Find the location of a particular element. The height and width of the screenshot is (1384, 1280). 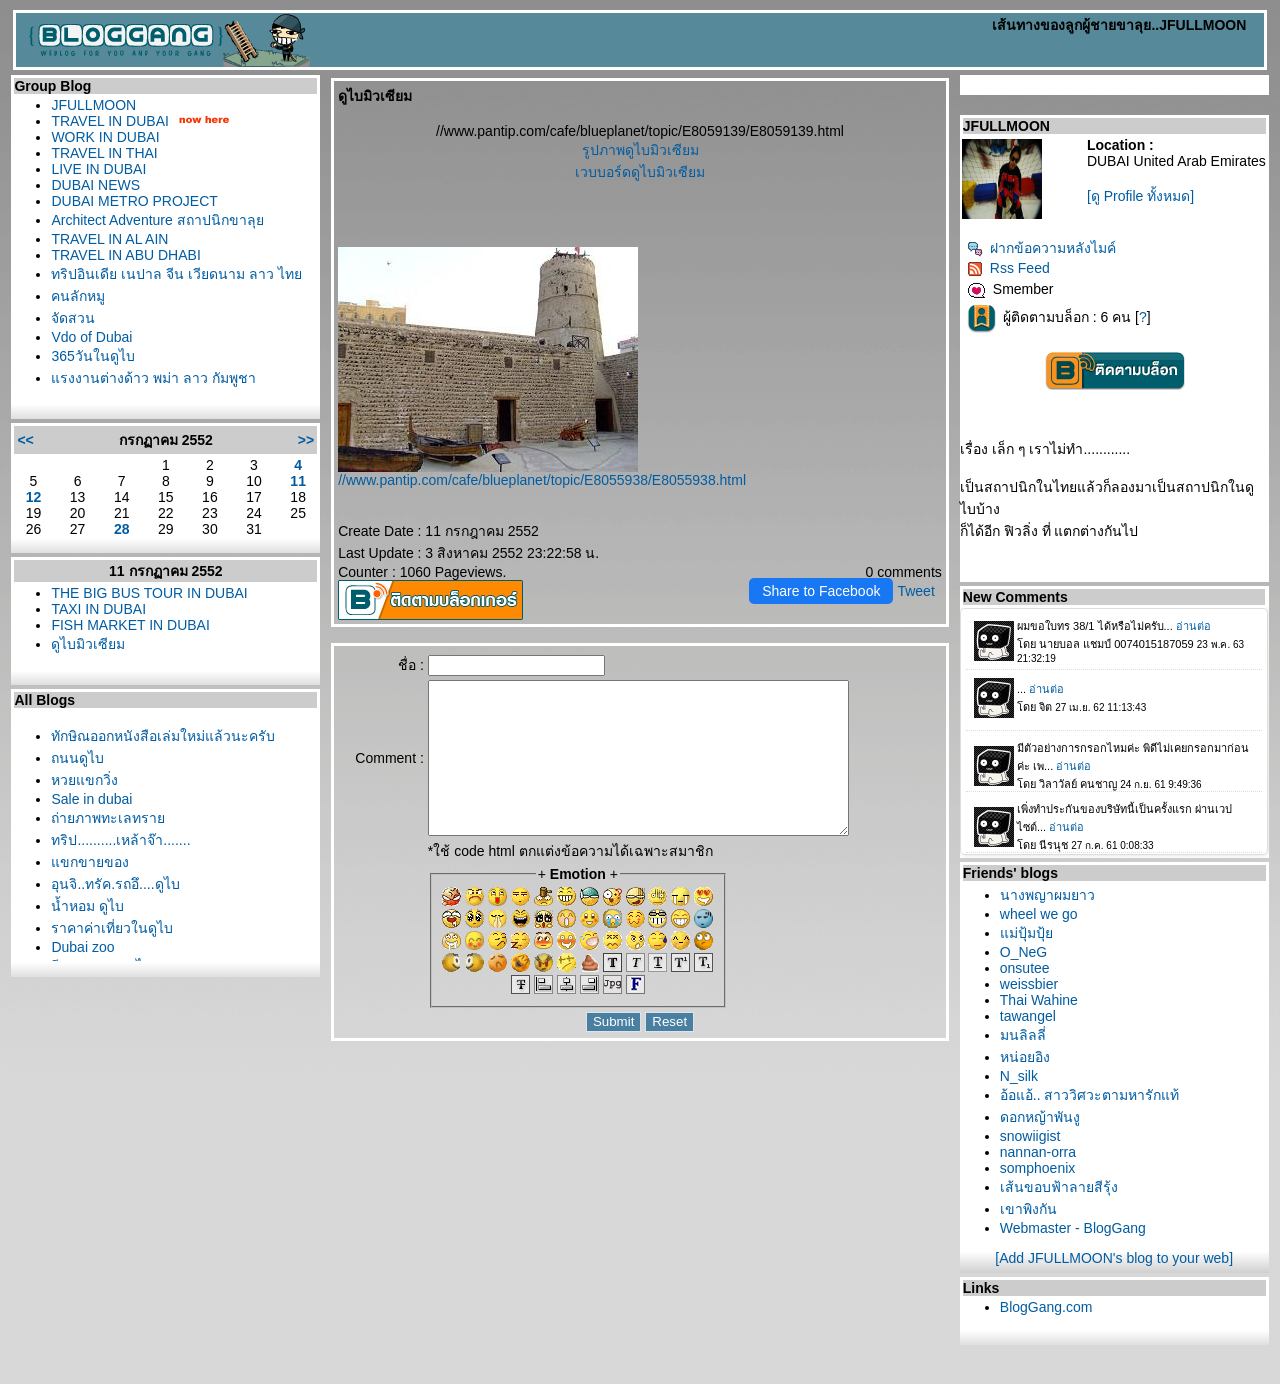

อ้อแอ้.. สาววิศวะตามหารักแท้ is located at coordinates (1090, 1095).